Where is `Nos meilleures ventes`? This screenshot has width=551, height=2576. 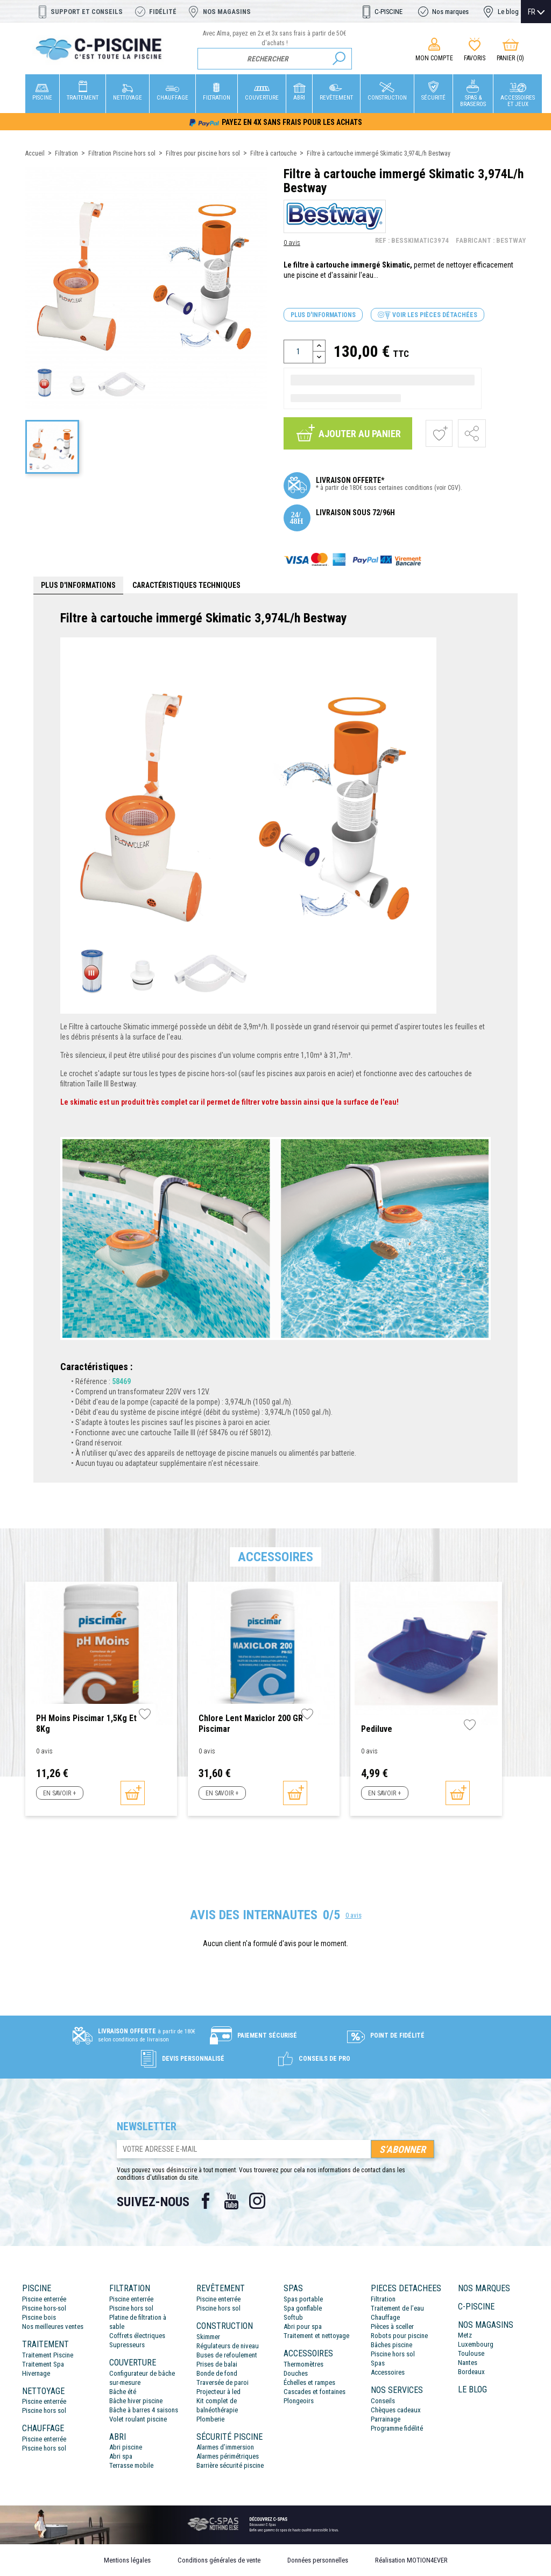 Nos meilleures ventes is located at coordinates (52, 2326).